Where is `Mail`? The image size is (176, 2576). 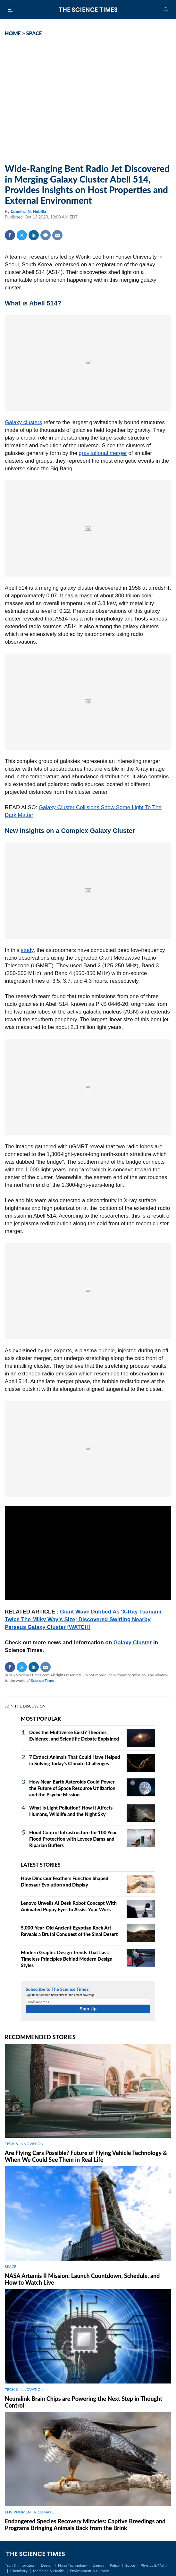
Mail is located at coordinates (57, 235).